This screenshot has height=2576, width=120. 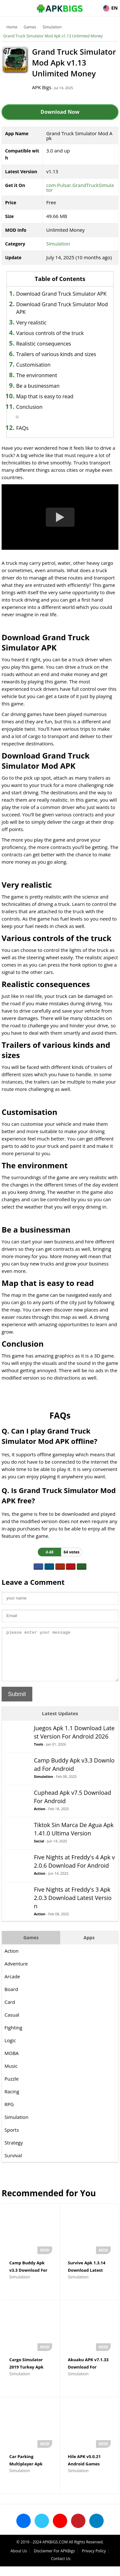 What do you see at coordinates (11, 2075) in the screenshot?
I see `Music` at bounding box center [11, 2075].